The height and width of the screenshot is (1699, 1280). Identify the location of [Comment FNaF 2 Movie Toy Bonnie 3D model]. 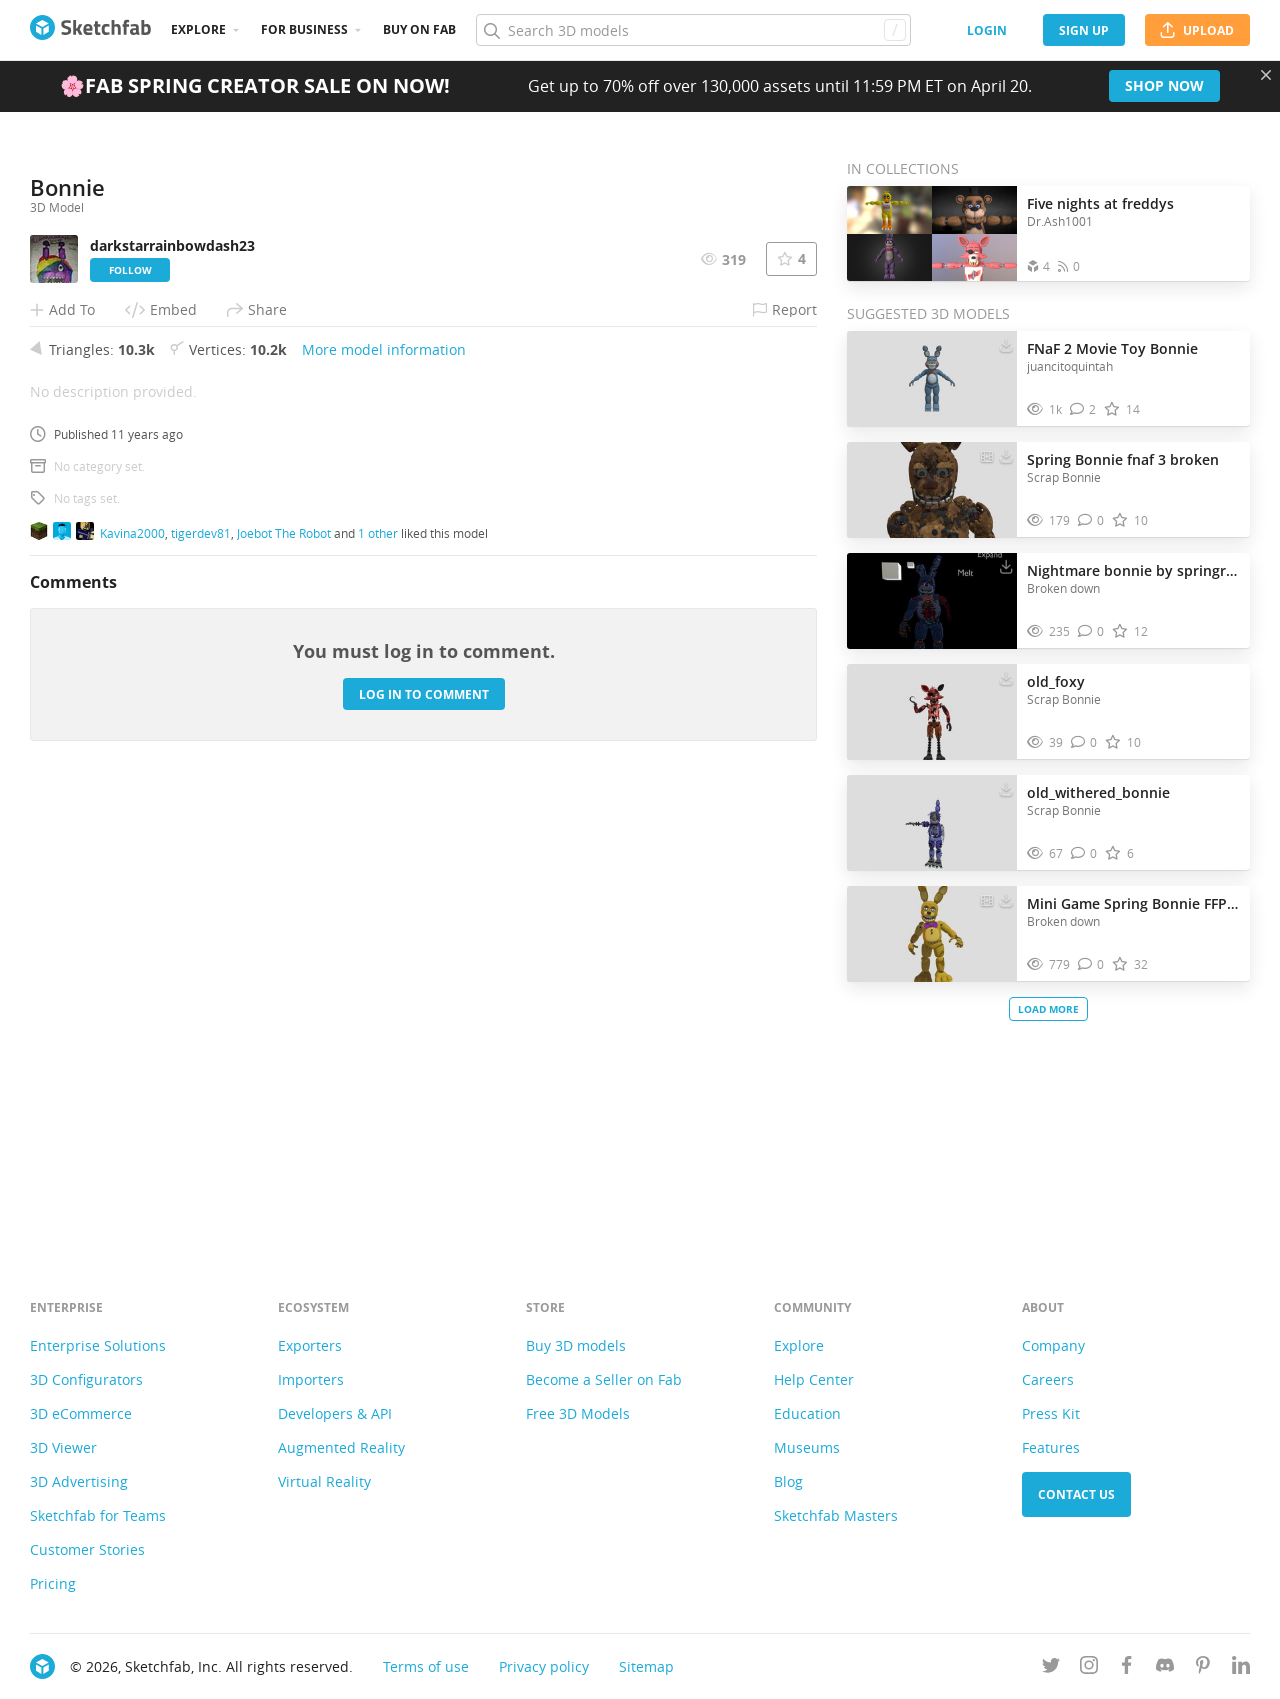
(1083, 409).